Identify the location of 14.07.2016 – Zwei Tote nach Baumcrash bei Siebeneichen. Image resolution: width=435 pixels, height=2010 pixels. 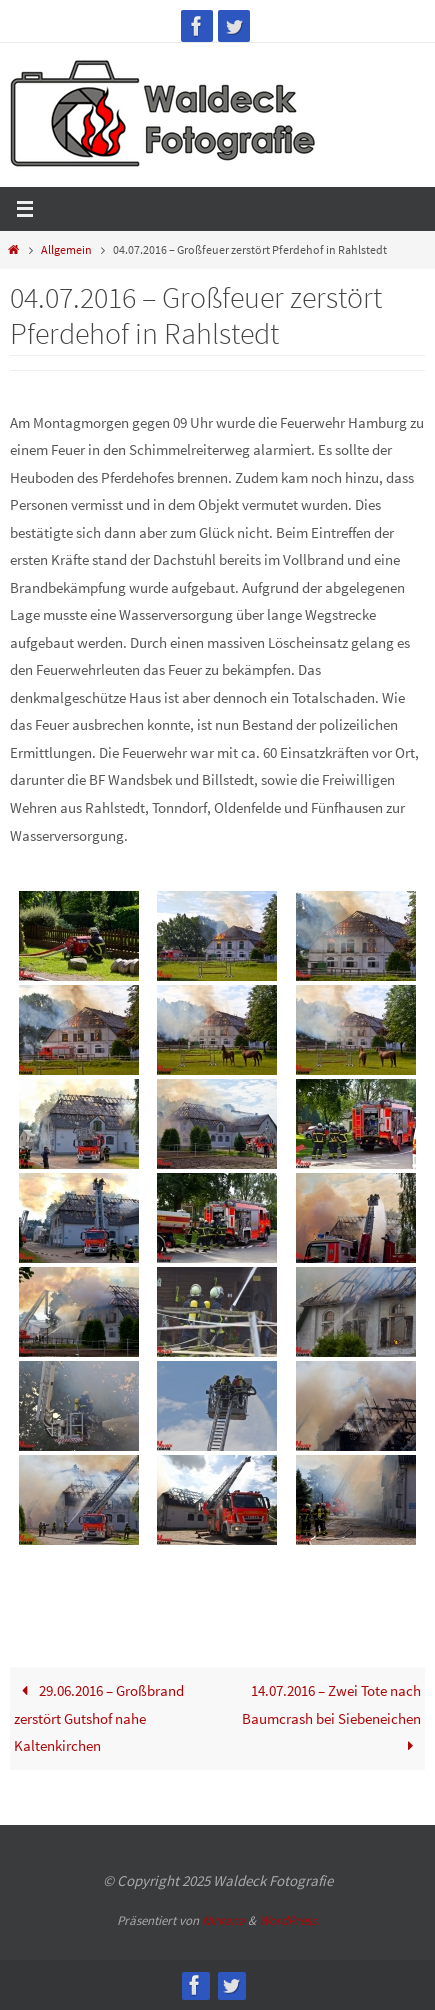
(331, 1718).